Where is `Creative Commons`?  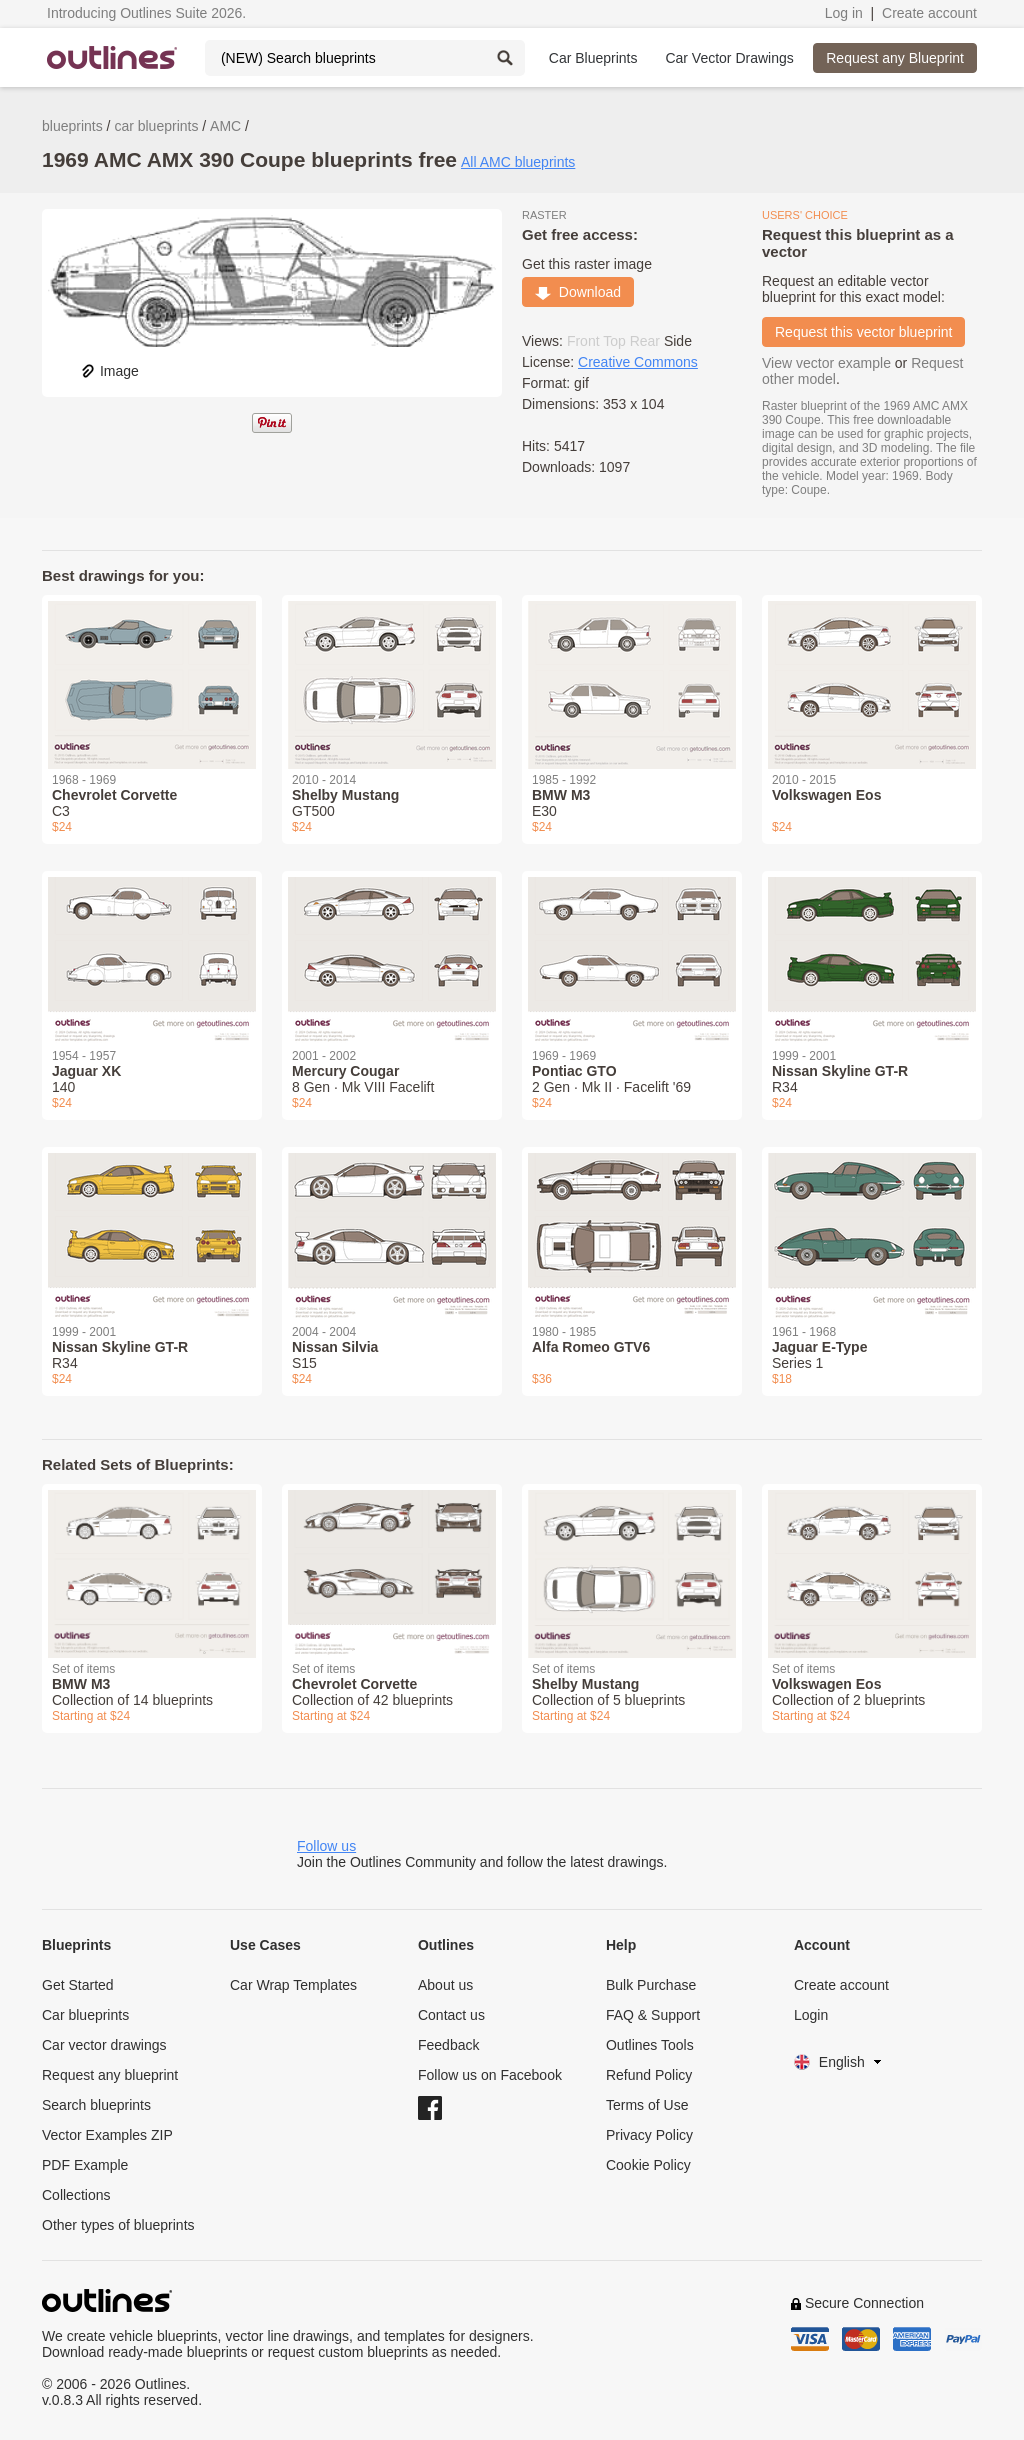 Creative Commons is located at coordinates (638, 362).